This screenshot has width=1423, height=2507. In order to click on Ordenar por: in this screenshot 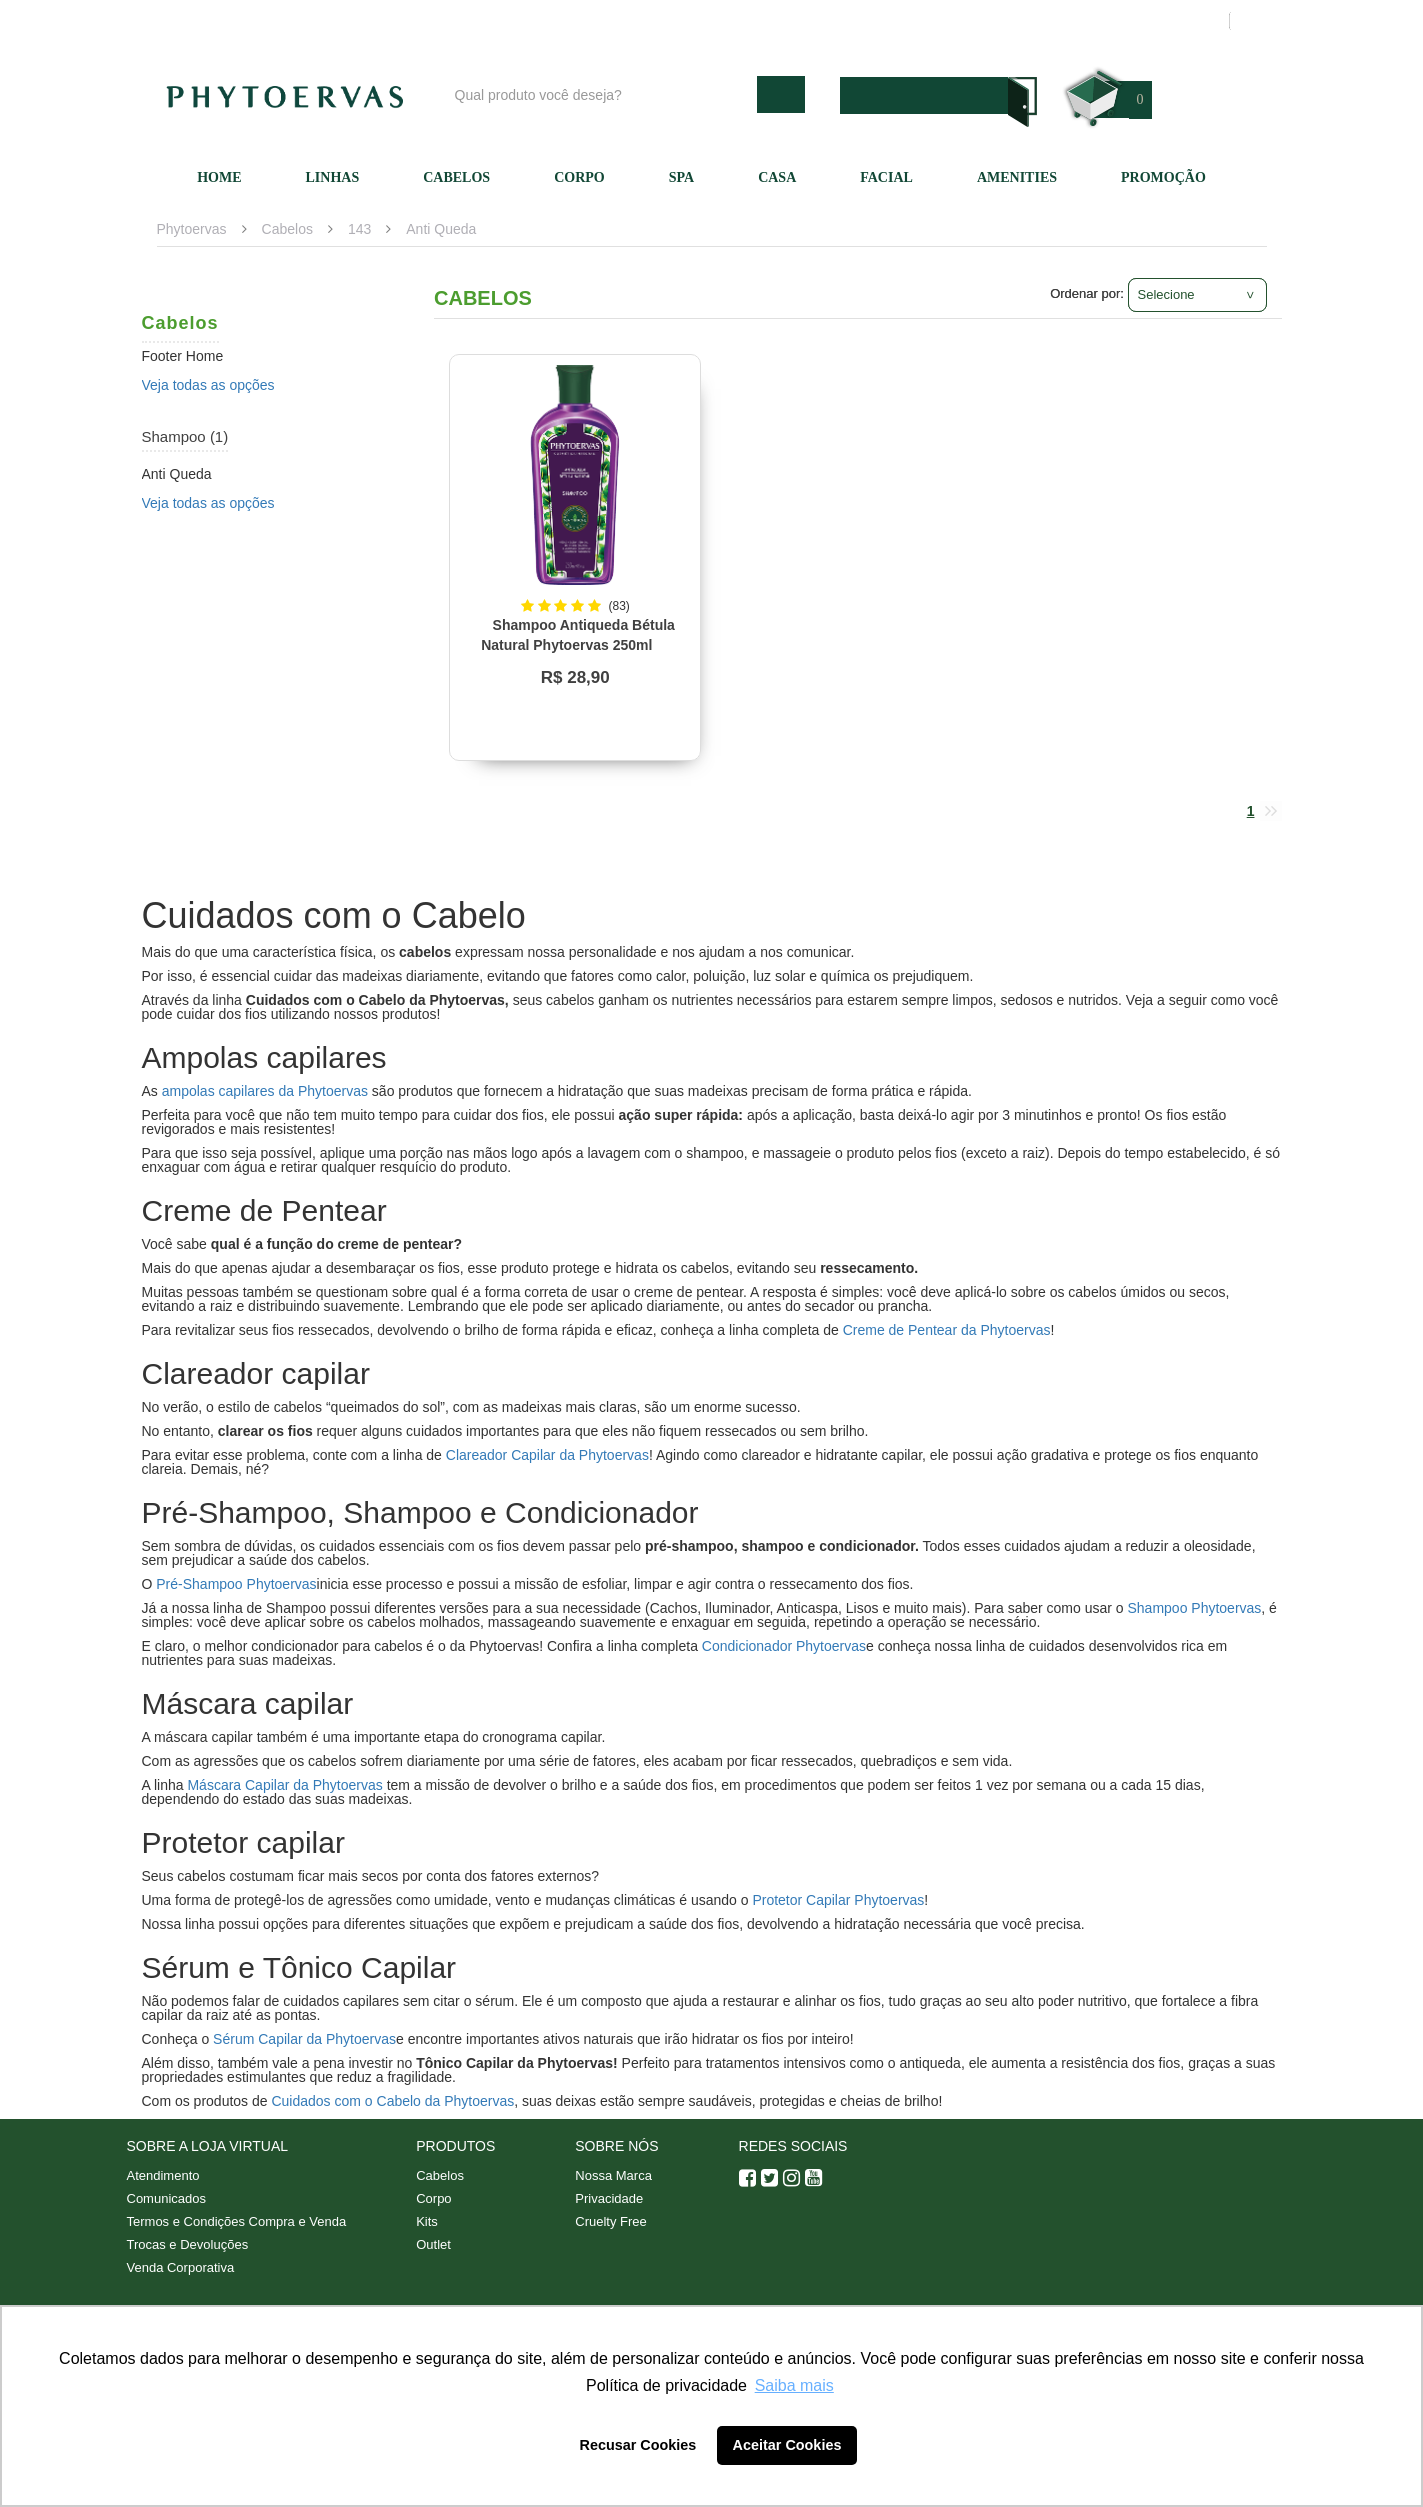, I will do `click(1087, 293)`.